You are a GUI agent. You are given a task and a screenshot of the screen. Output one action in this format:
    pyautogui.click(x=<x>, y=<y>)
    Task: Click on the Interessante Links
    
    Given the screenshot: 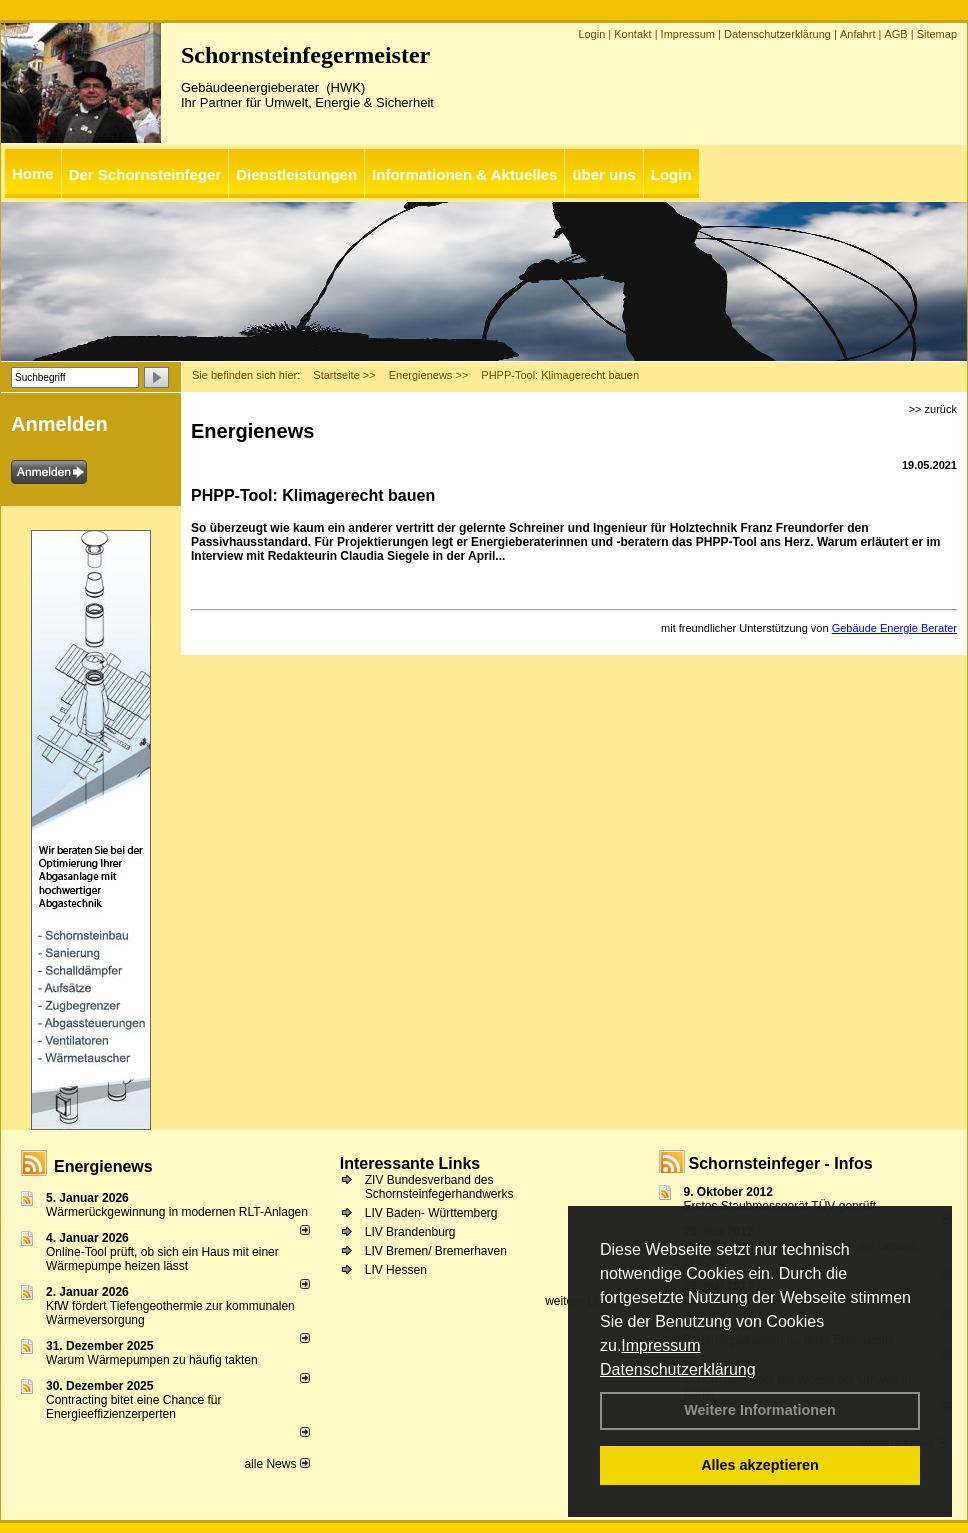 What is the action you would take?
    pyautogui.click(x=410, y=1163)
    